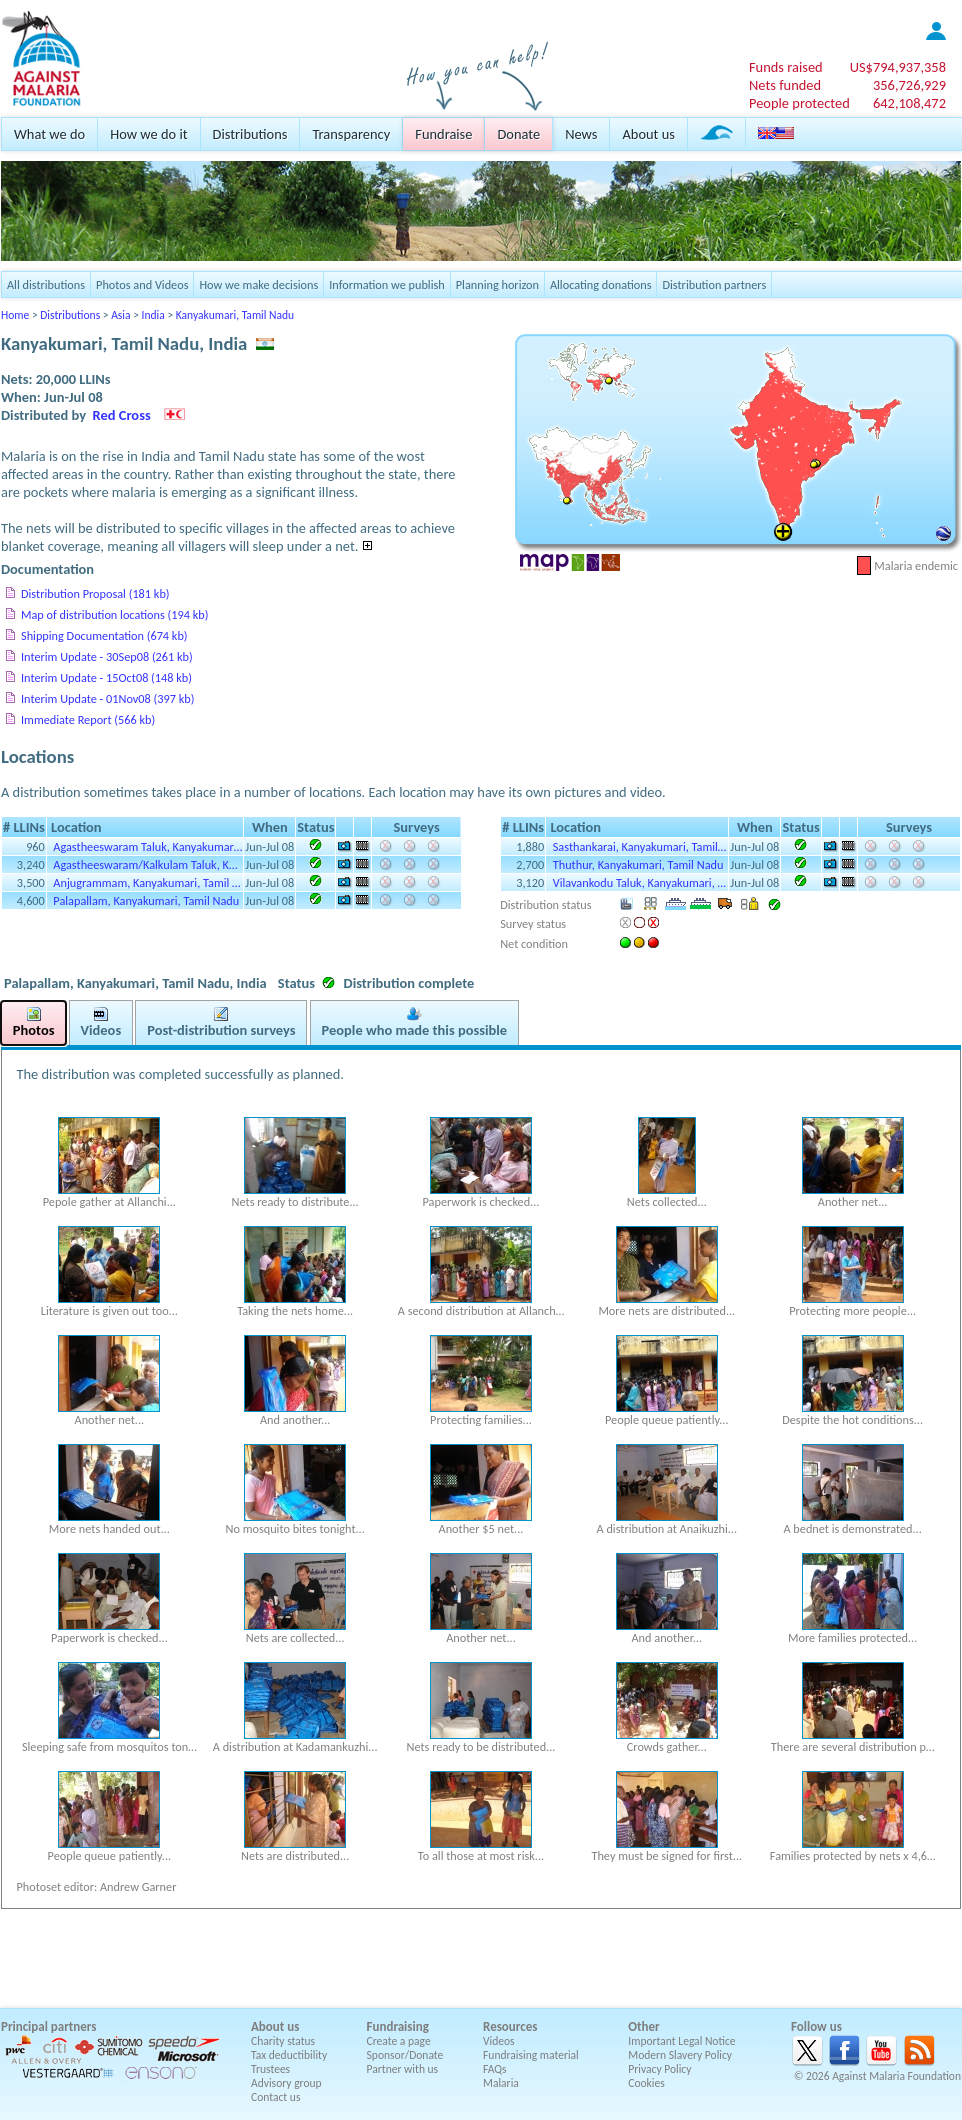 This screenshot has height=2120, width=962. What do you see at coordinates (46, 284) in the screenshot?
I see `All distributions` at bounding box center [46, 284].